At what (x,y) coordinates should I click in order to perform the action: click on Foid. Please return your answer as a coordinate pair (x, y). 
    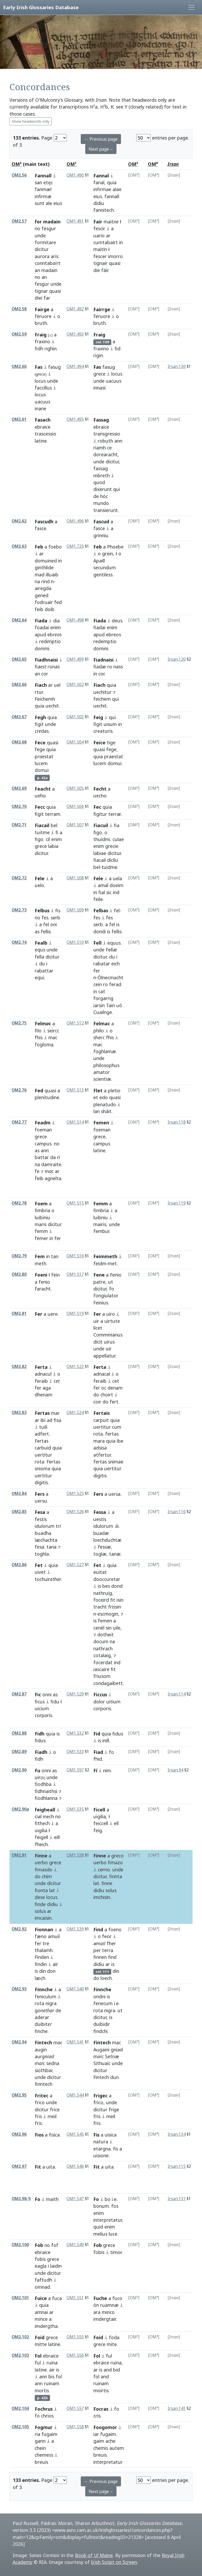
    Looking at the image, I should click on (39, 2337).